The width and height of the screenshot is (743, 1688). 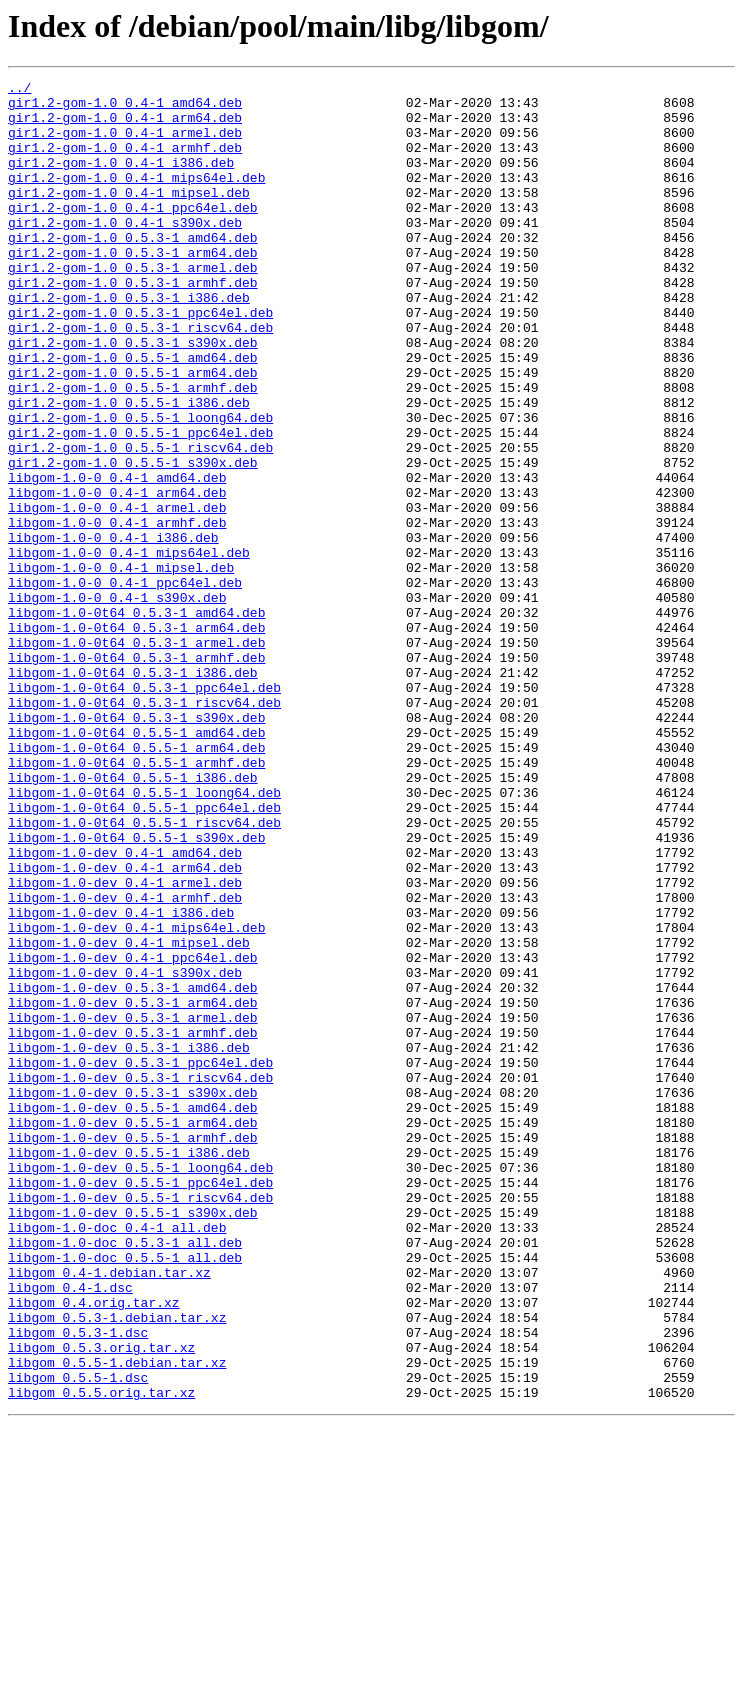 I want to click on libgom-1.0-0t64_0.5.5-1_loong64.deb, so click(x=144, y=936).